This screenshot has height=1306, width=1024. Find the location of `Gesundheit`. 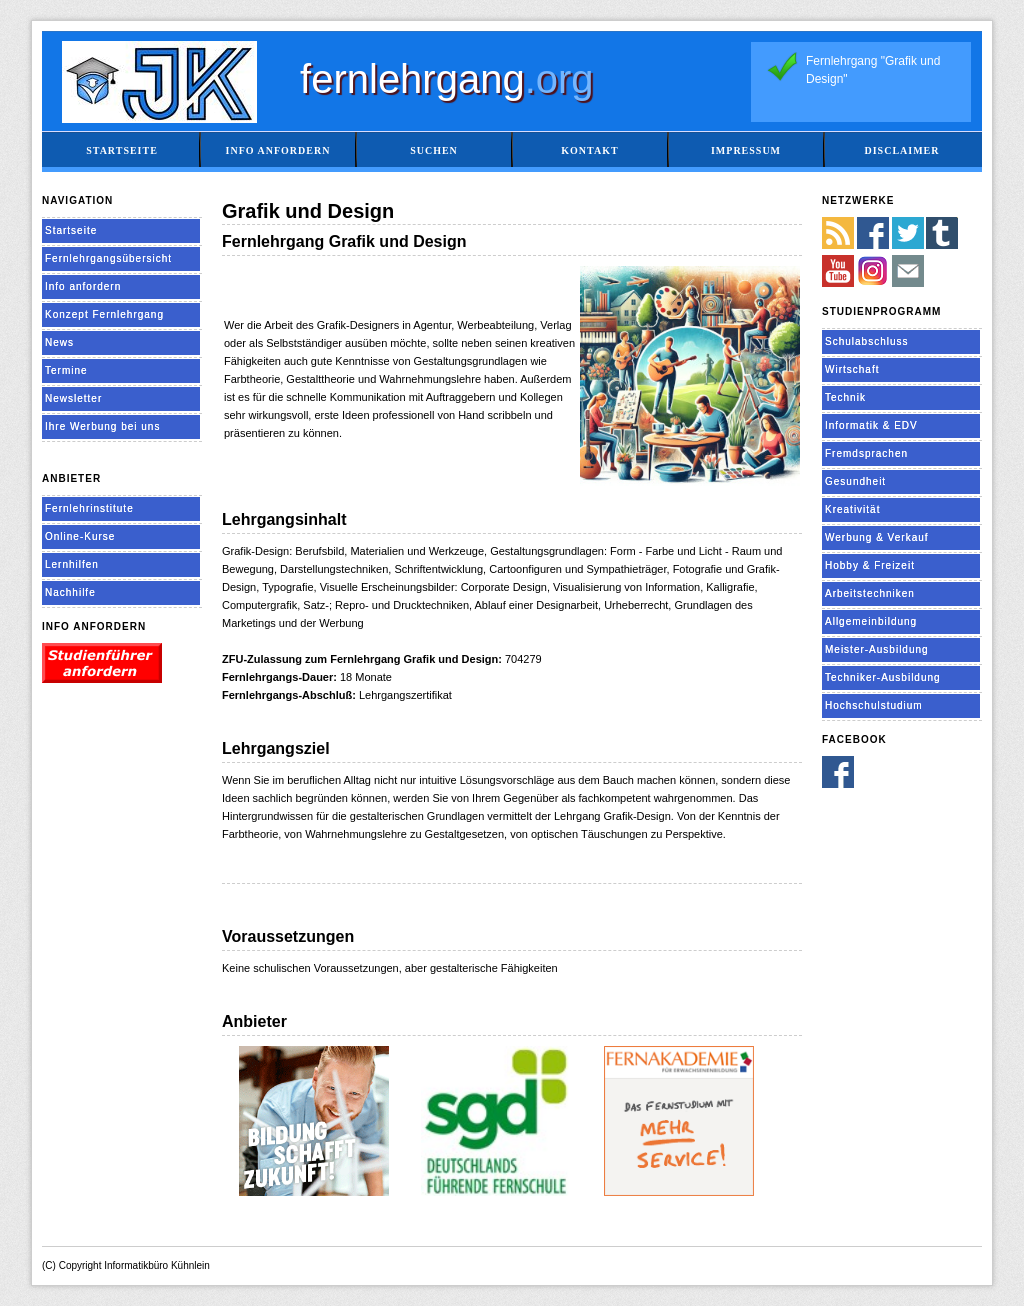

Gesundheit is located at coordinates (855, 481).